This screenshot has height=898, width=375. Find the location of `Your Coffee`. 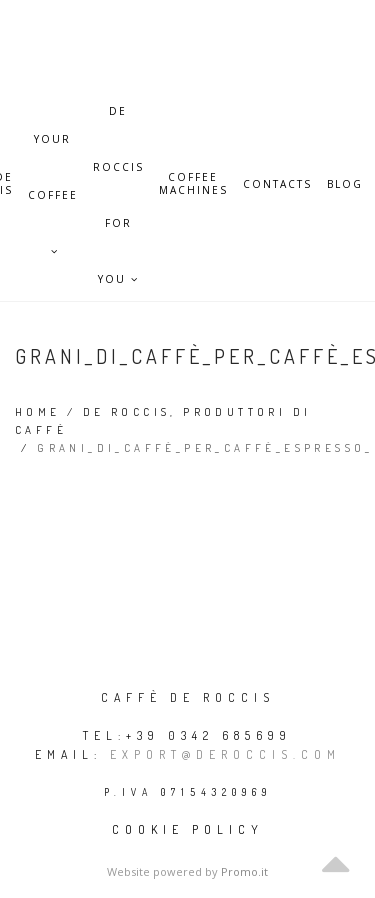

Your Coffee is located at coordinates (53, 149).